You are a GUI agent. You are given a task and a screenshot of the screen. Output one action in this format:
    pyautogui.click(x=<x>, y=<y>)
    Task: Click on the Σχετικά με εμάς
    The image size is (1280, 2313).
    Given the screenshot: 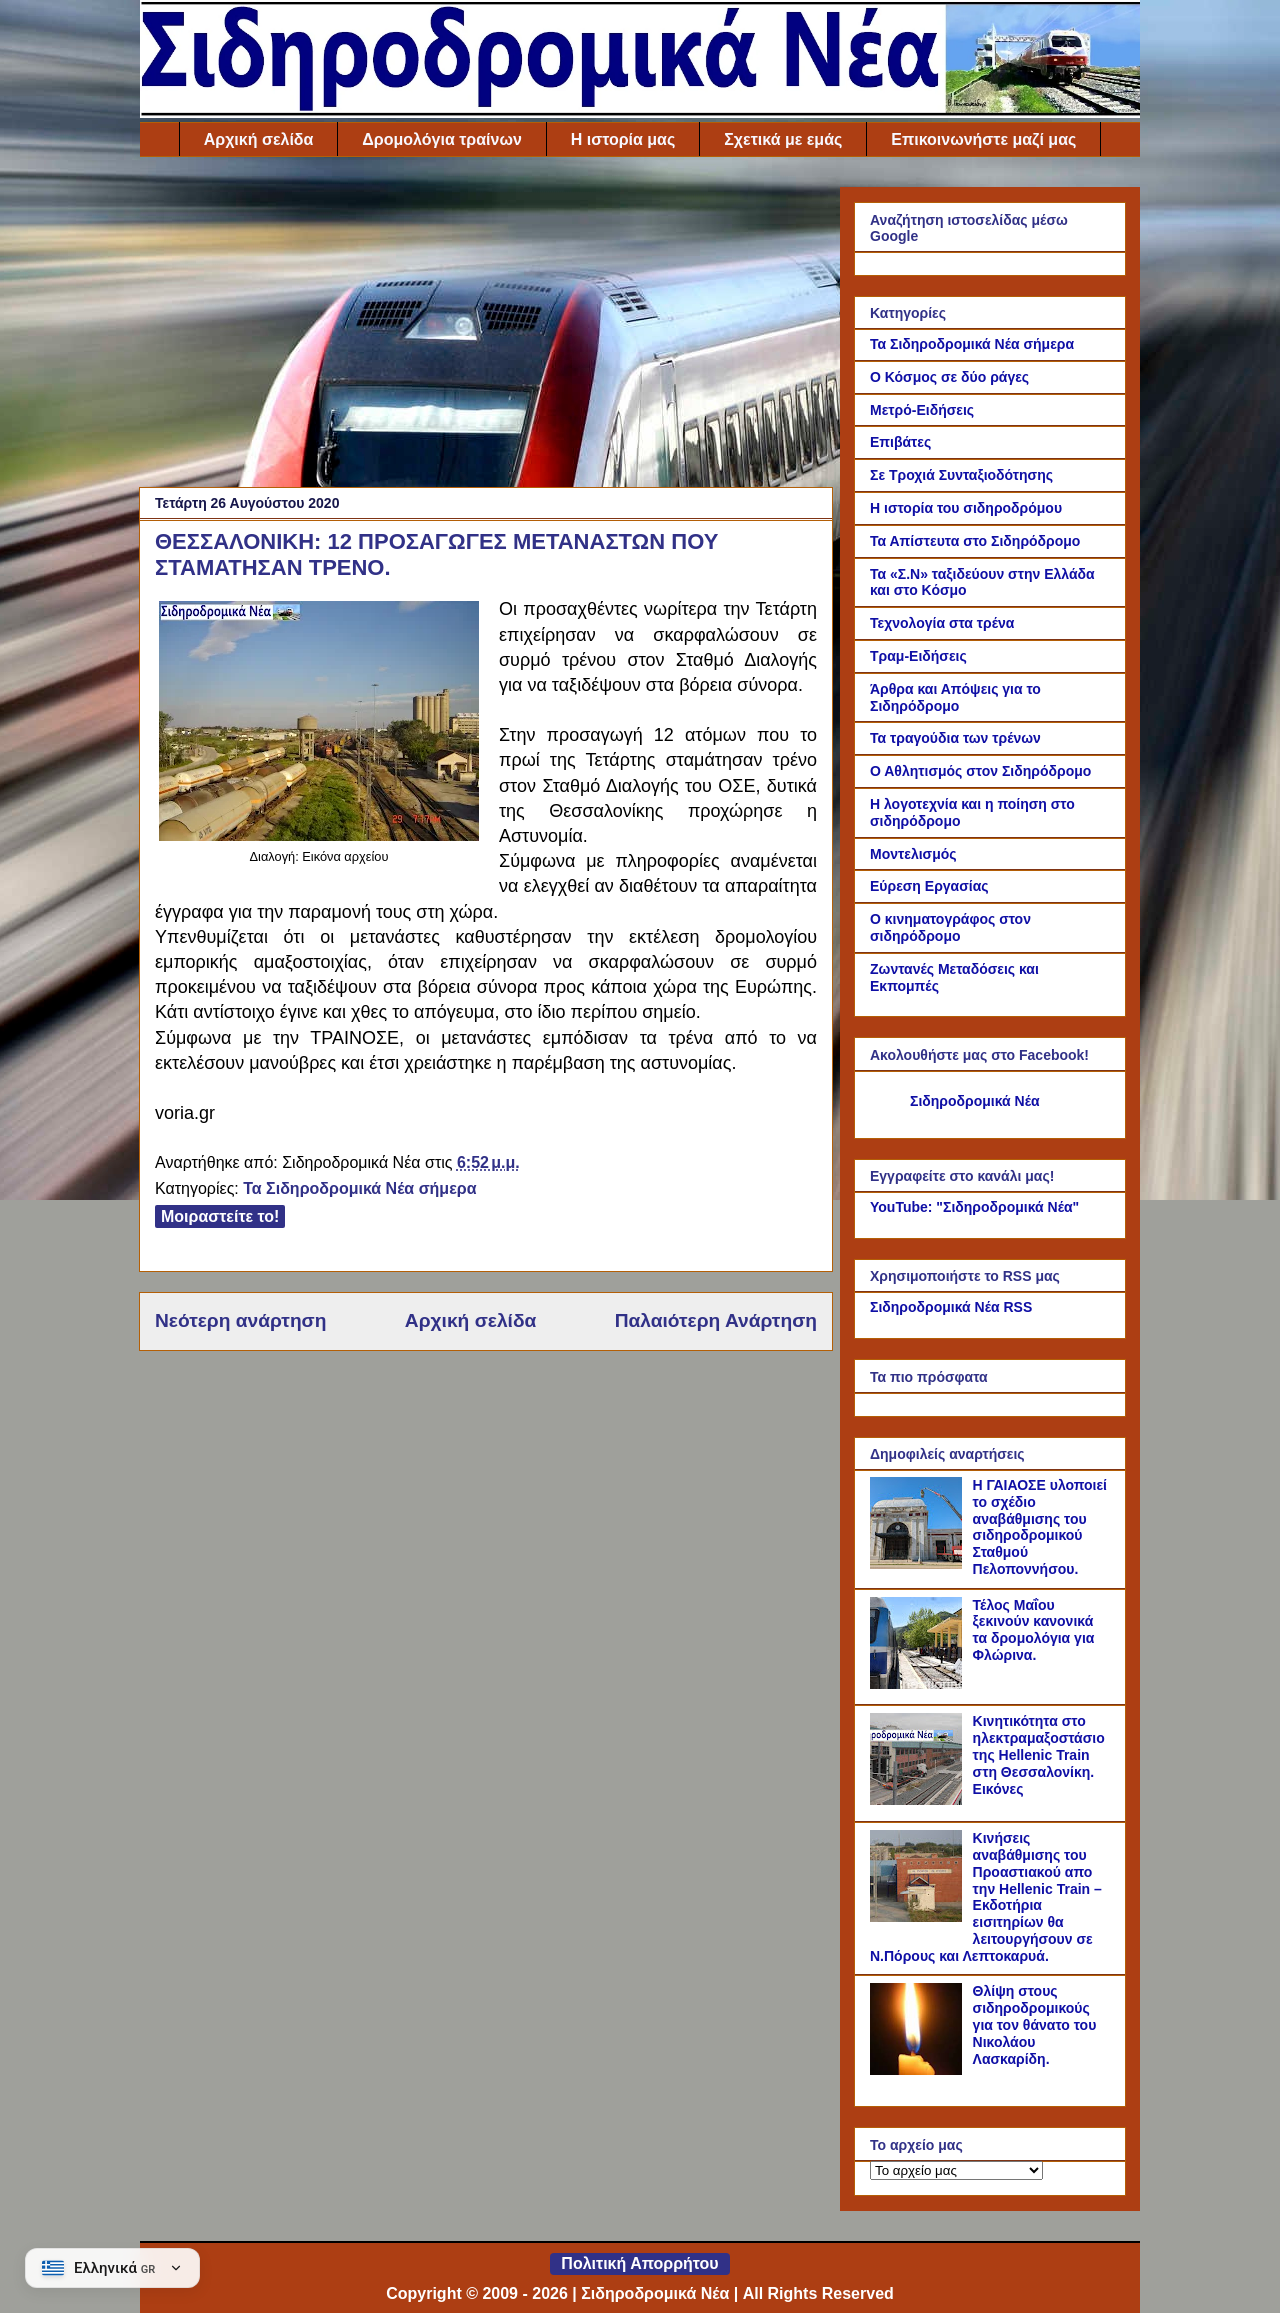 What is the action you would take?
    pyautogui.click(x=783, y=139)
    